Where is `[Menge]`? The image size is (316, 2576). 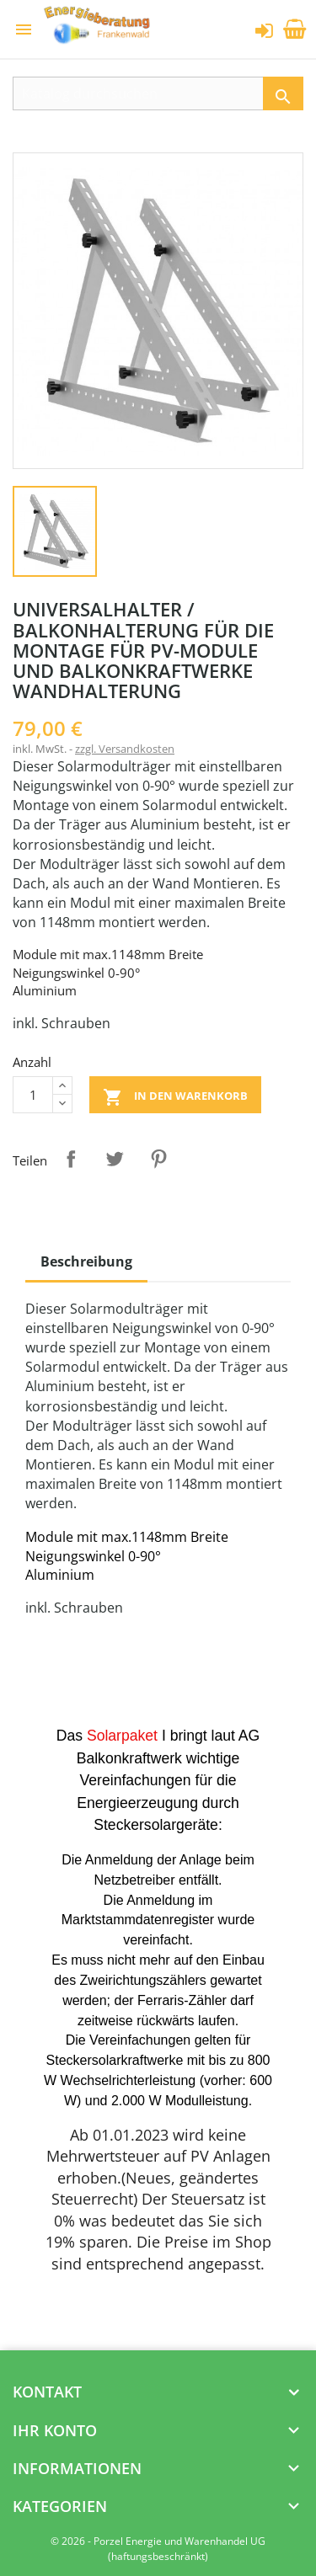 [Menge] is located at coordinates (33, 1094).